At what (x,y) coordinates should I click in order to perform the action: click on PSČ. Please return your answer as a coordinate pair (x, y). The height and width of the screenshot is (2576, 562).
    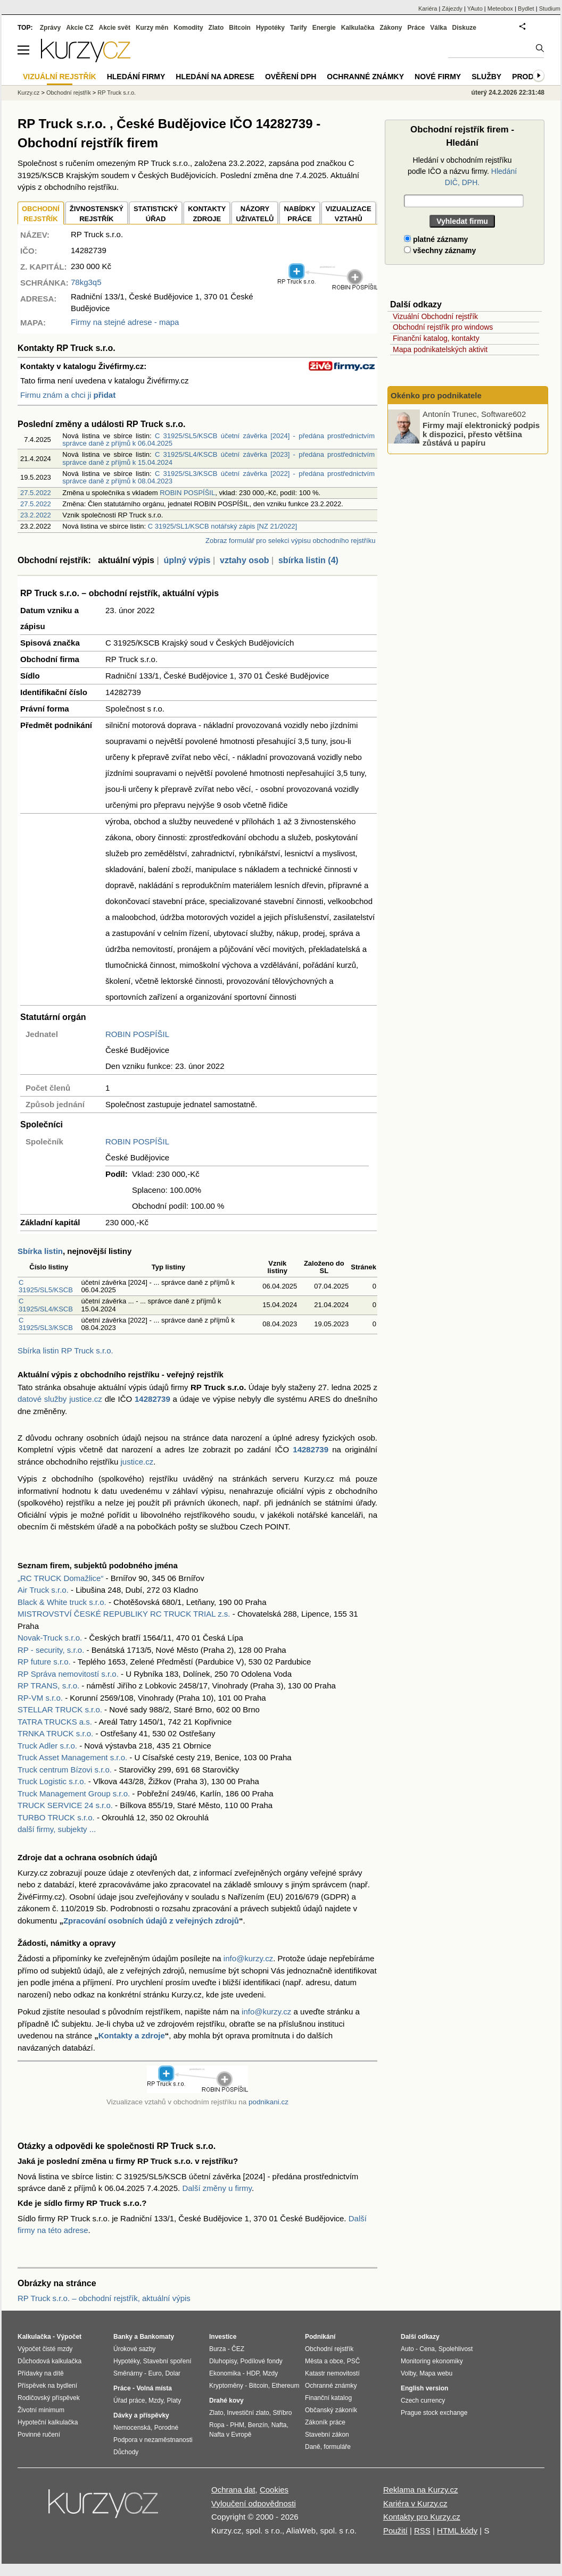
    Looking at the image, I should click on (353, 2361).